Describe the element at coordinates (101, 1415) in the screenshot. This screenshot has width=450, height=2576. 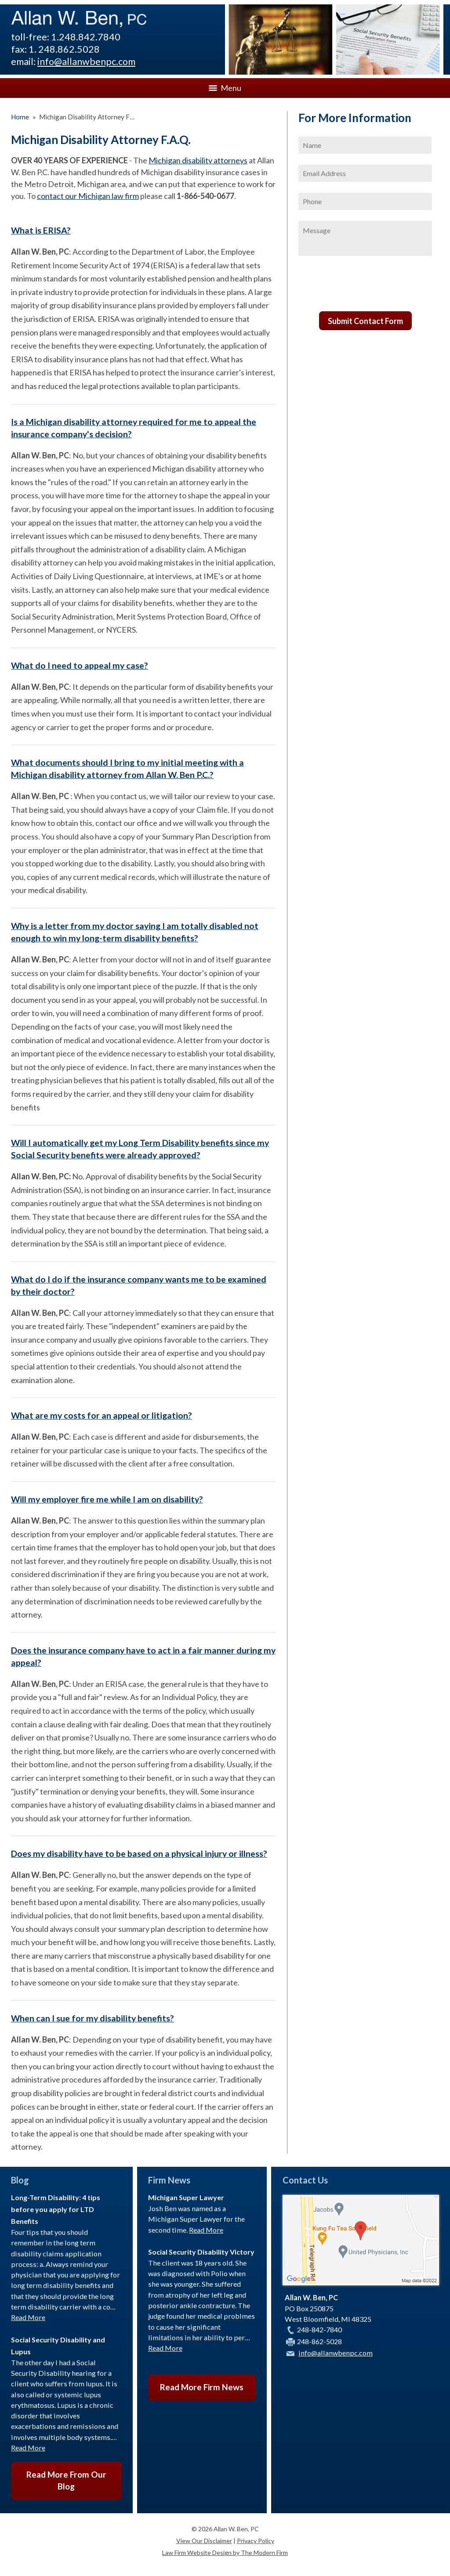
I see `What are my costs for an appeal or litigation?` at that location.